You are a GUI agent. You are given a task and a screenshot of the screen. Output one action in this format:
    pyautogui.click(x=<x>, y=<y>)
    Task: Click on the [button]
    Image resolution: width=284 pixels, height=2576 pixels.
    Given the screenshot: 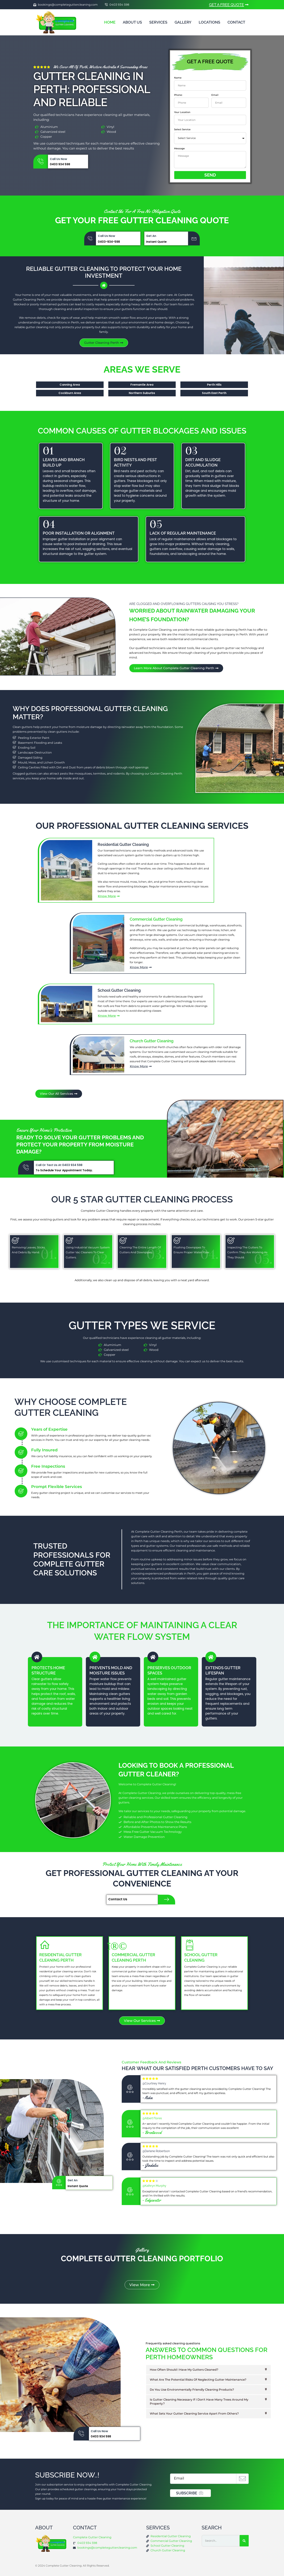 What is the action you would take?
    pyautogui.click(x=208, y=2369)
    